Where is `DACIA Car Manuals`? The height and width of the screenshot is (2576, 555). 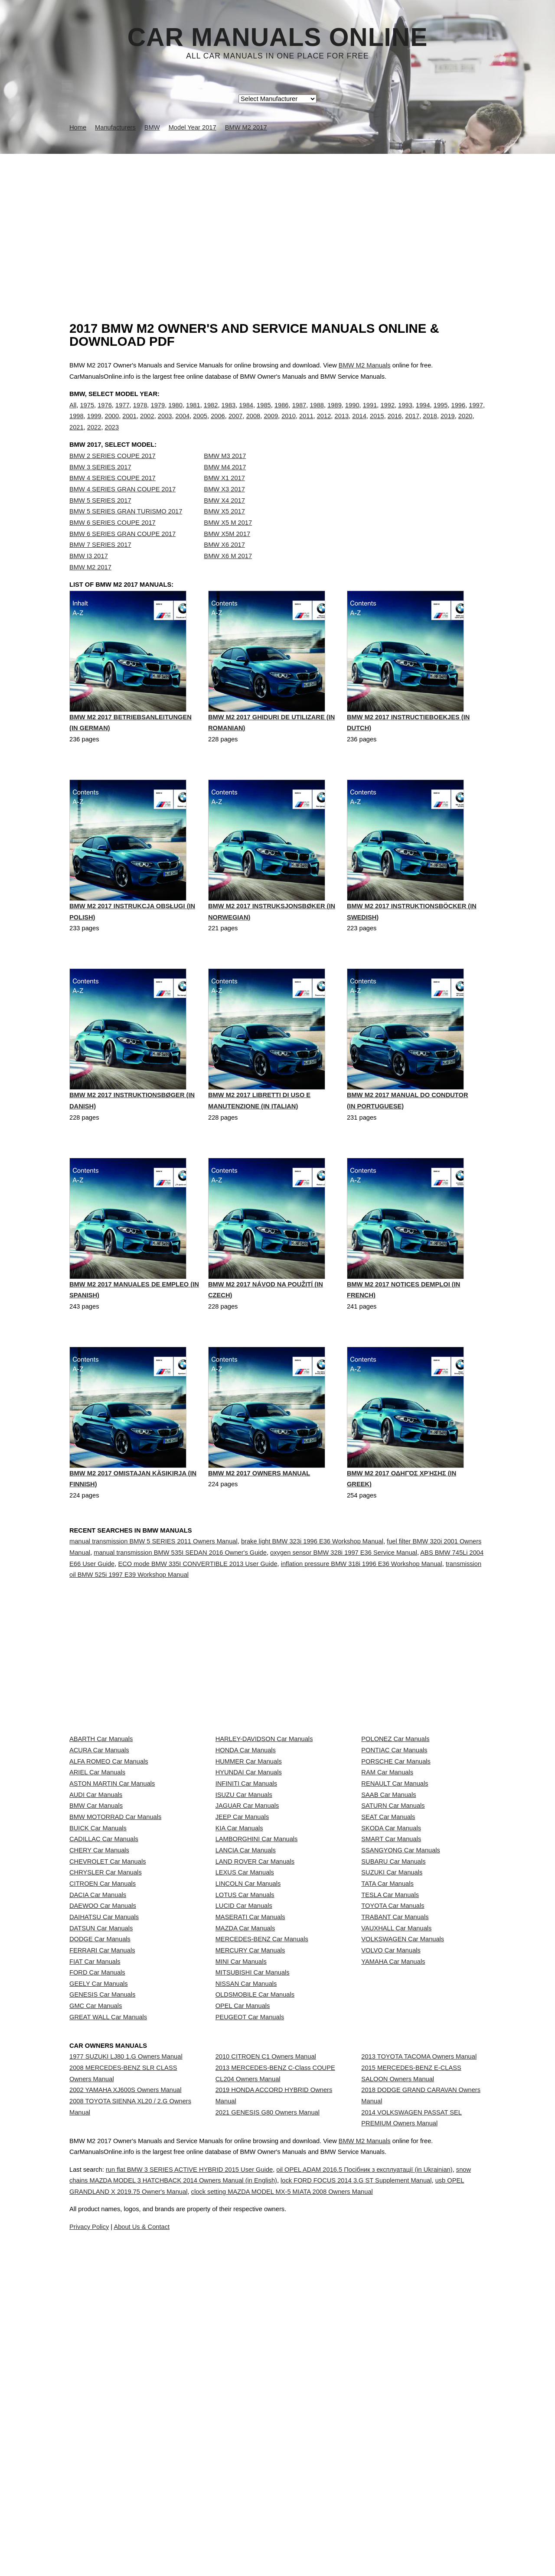 DACIA Car Manuals is located at coordinates (97, 2088).